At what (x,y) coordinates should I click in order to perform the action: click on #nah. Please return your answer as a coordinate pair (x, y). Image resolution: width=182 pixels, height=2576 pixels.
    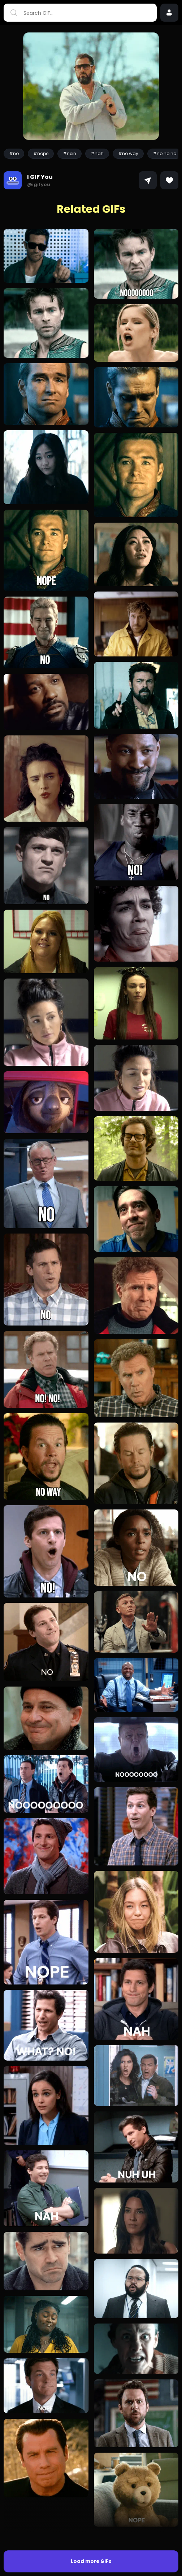
    Looking at the image, I should click on (97, 153).